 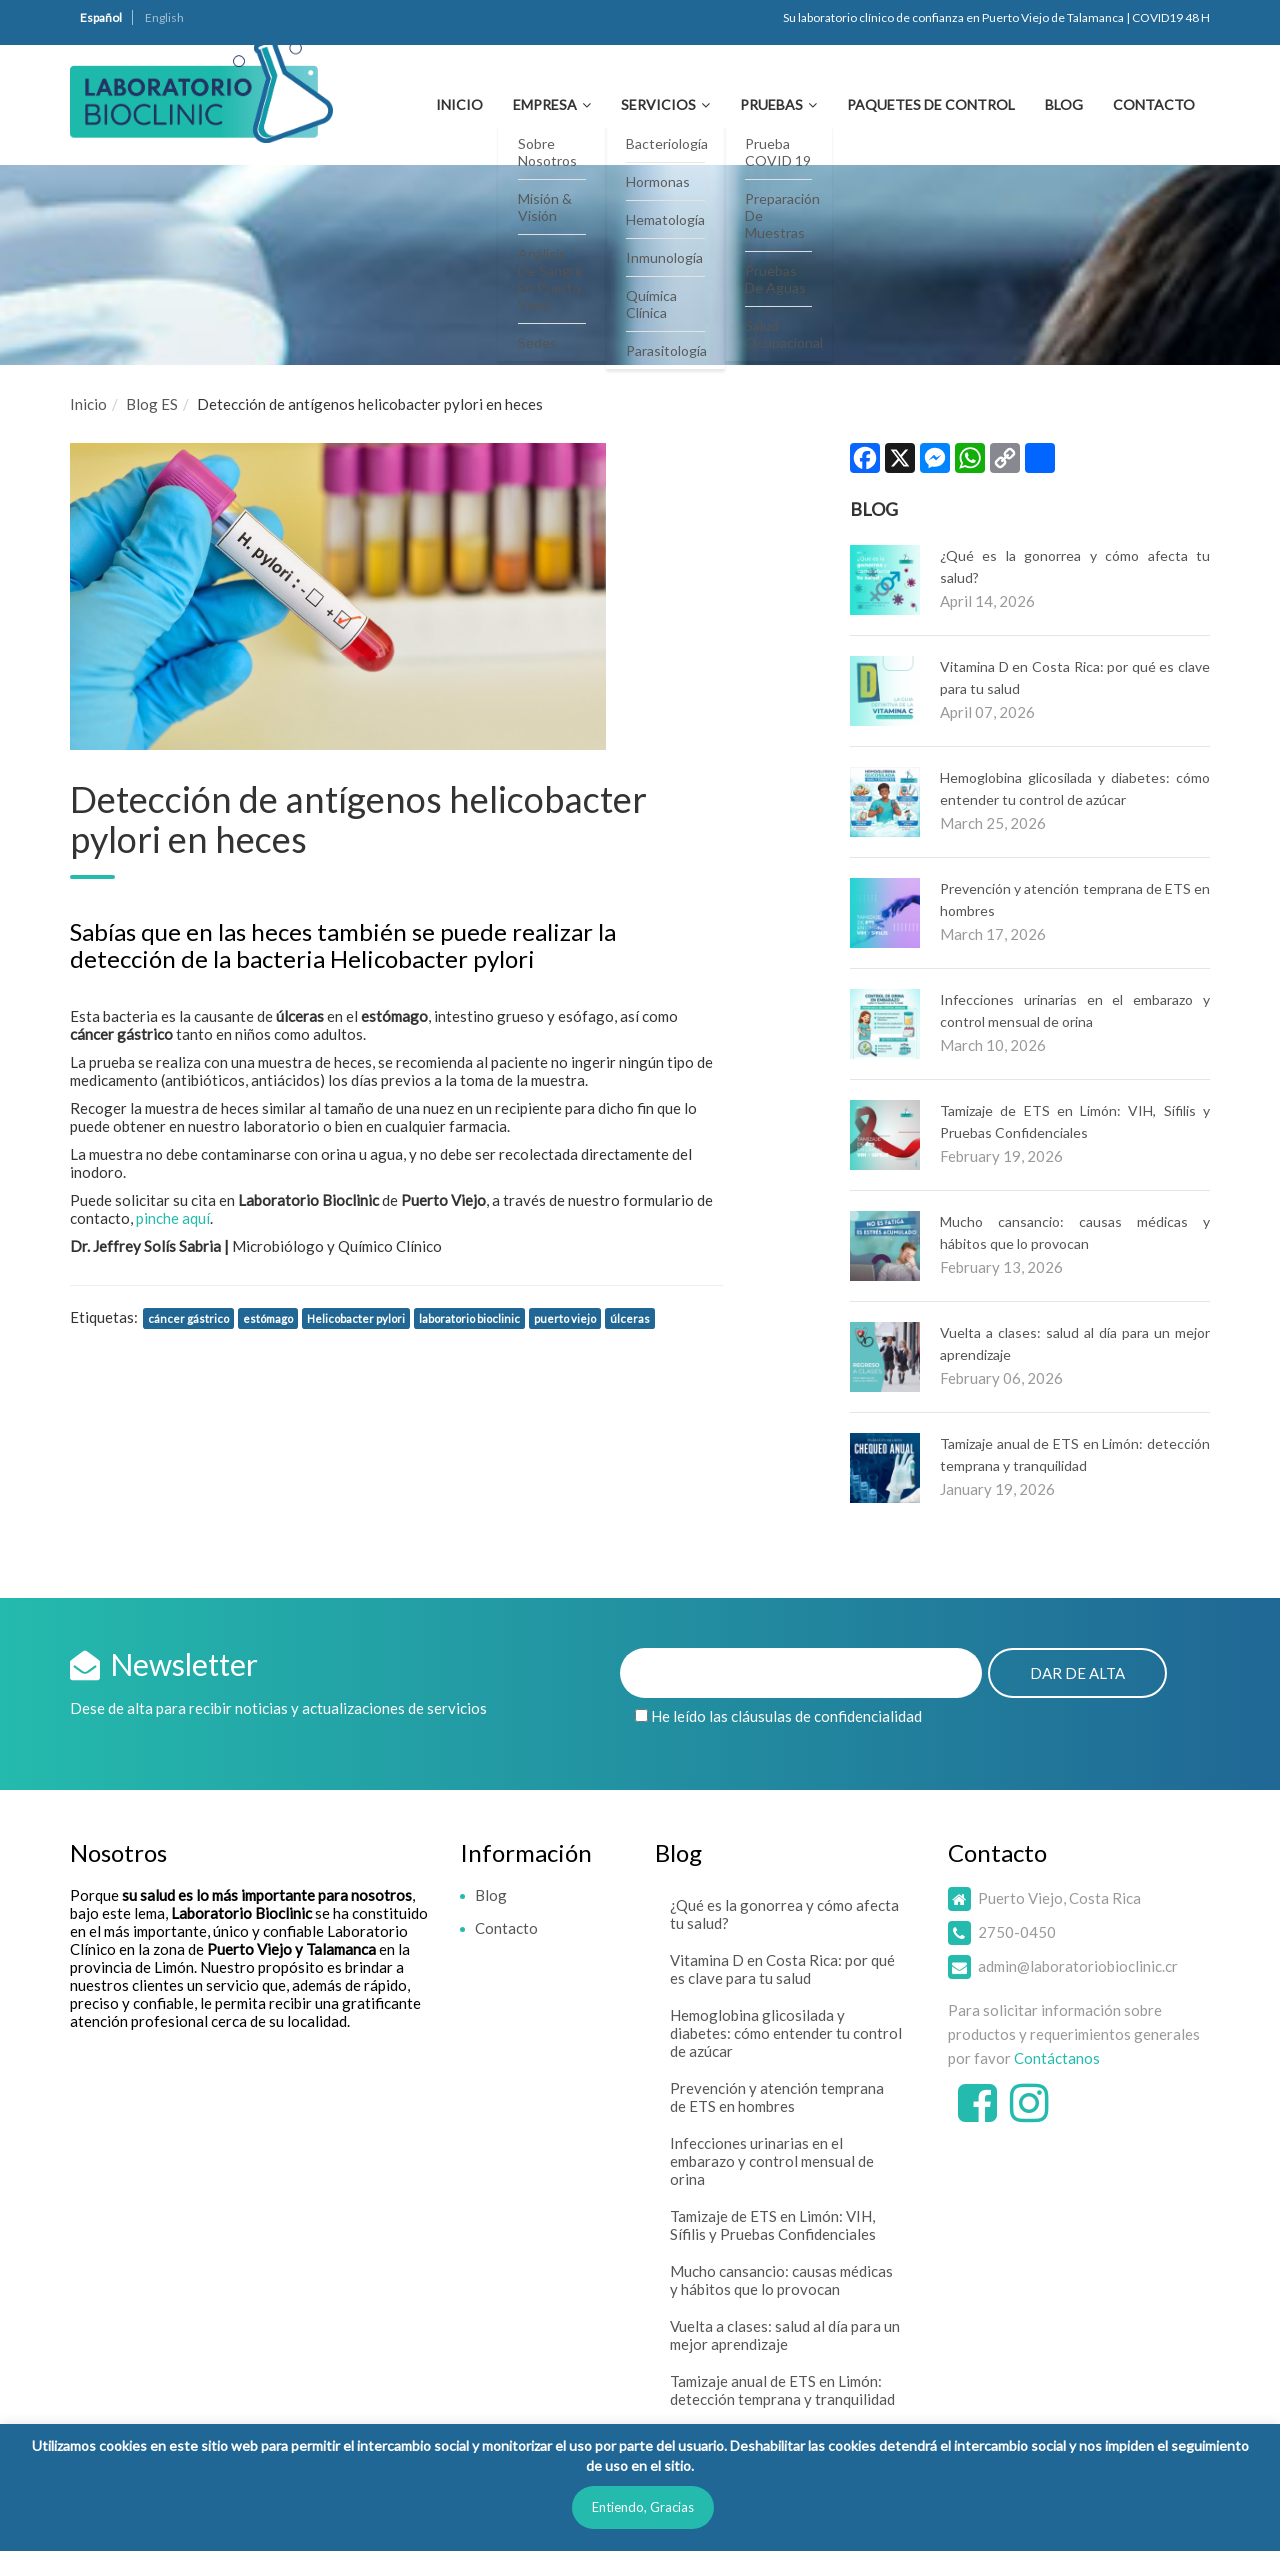 What do you see at coordinates (1057, 2058) in the screenshot?
I see `Contáctanos` at bounding box center [1057, 2058].